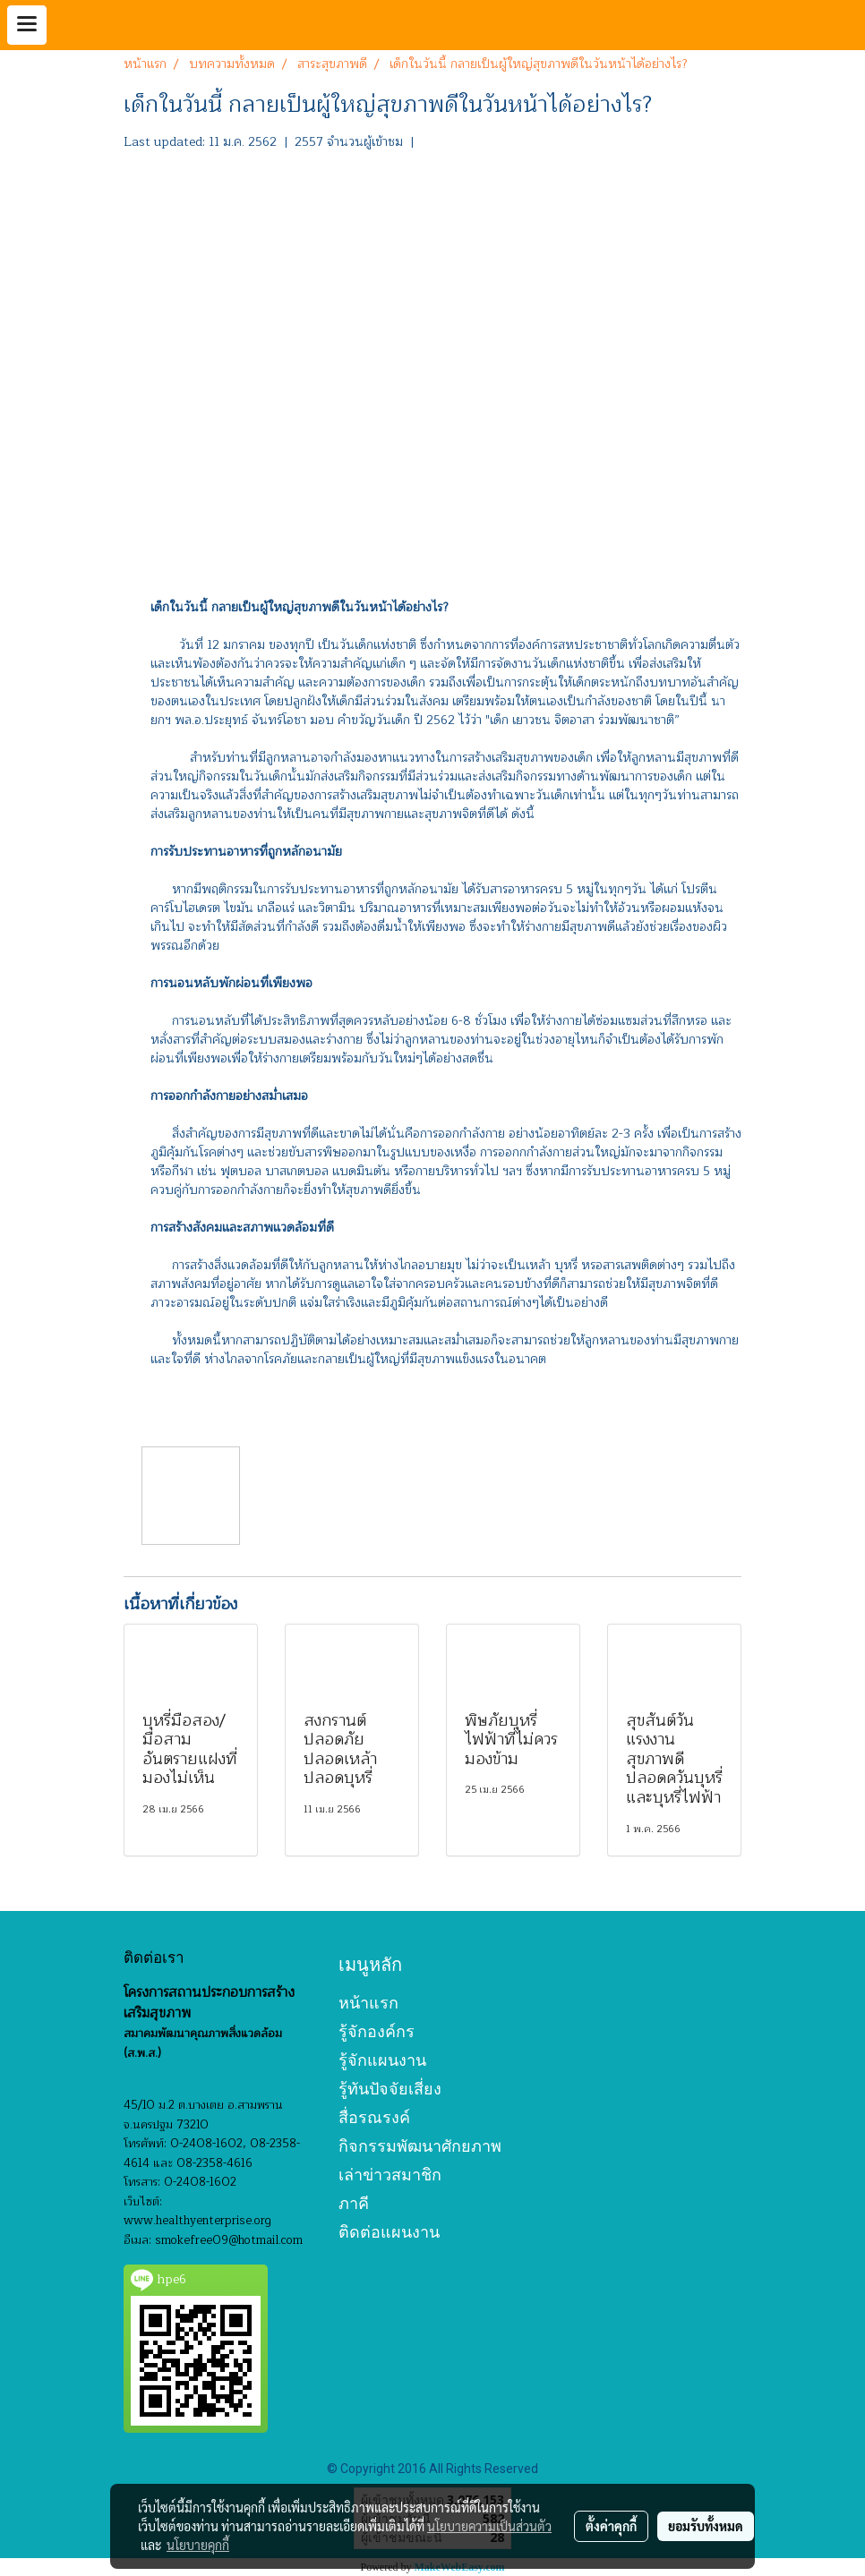 The height and width of the screenshot is (2576, 865). Describe the element at coordinates (198, 2545) in the screenshot. I see `นโยบายคุกกี้` at that location.